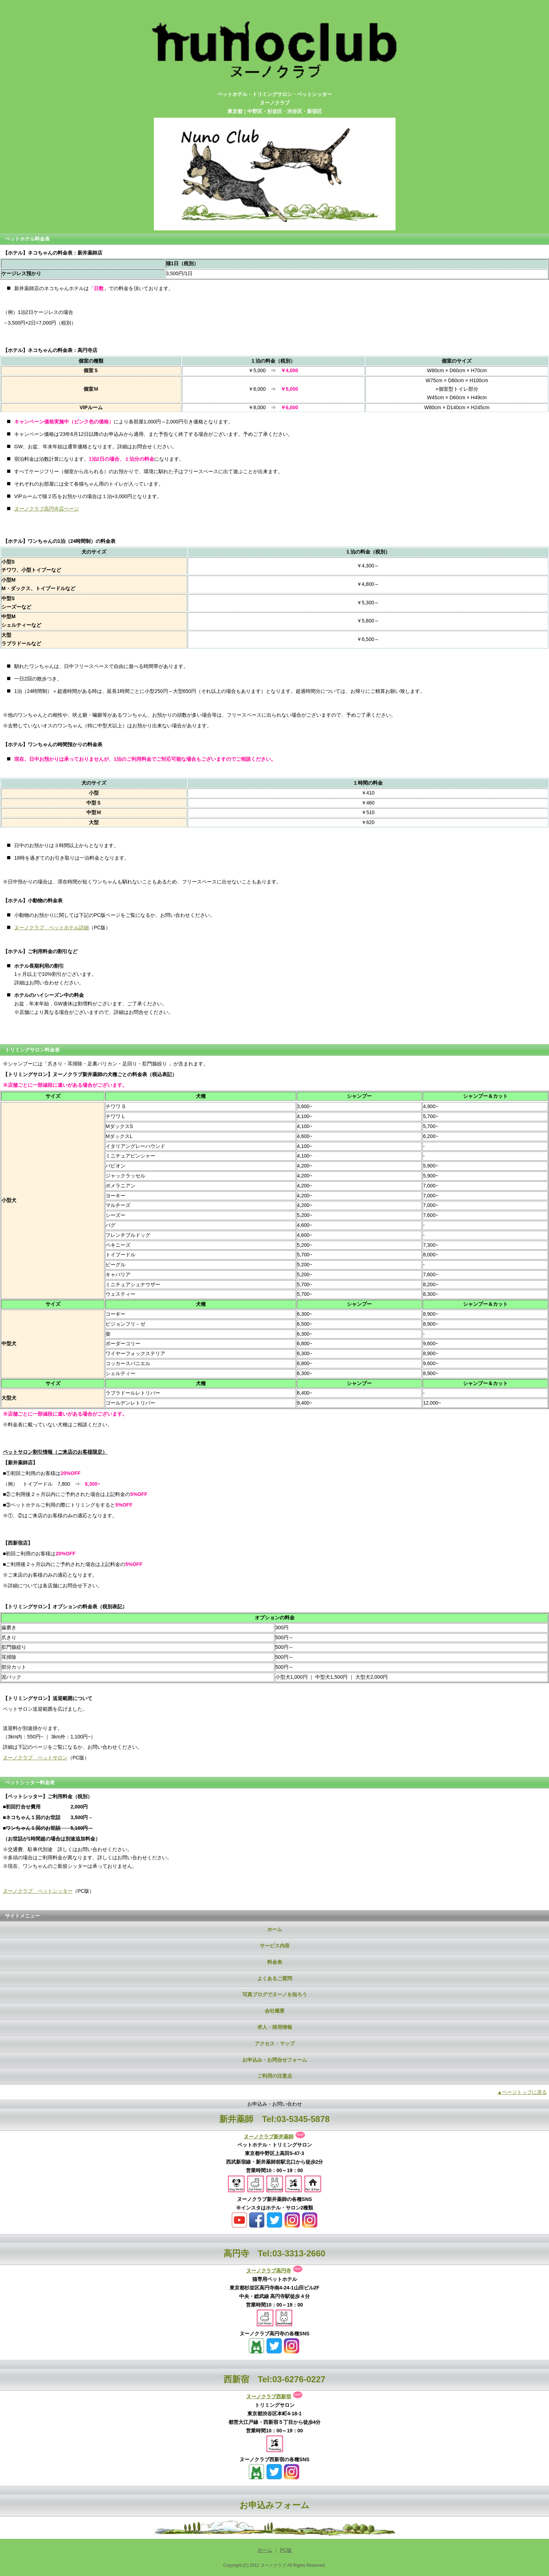 This screenshot has height=2576, width=549. I want to click on ヌーノクラブ高円寺, so click(268, 2270).